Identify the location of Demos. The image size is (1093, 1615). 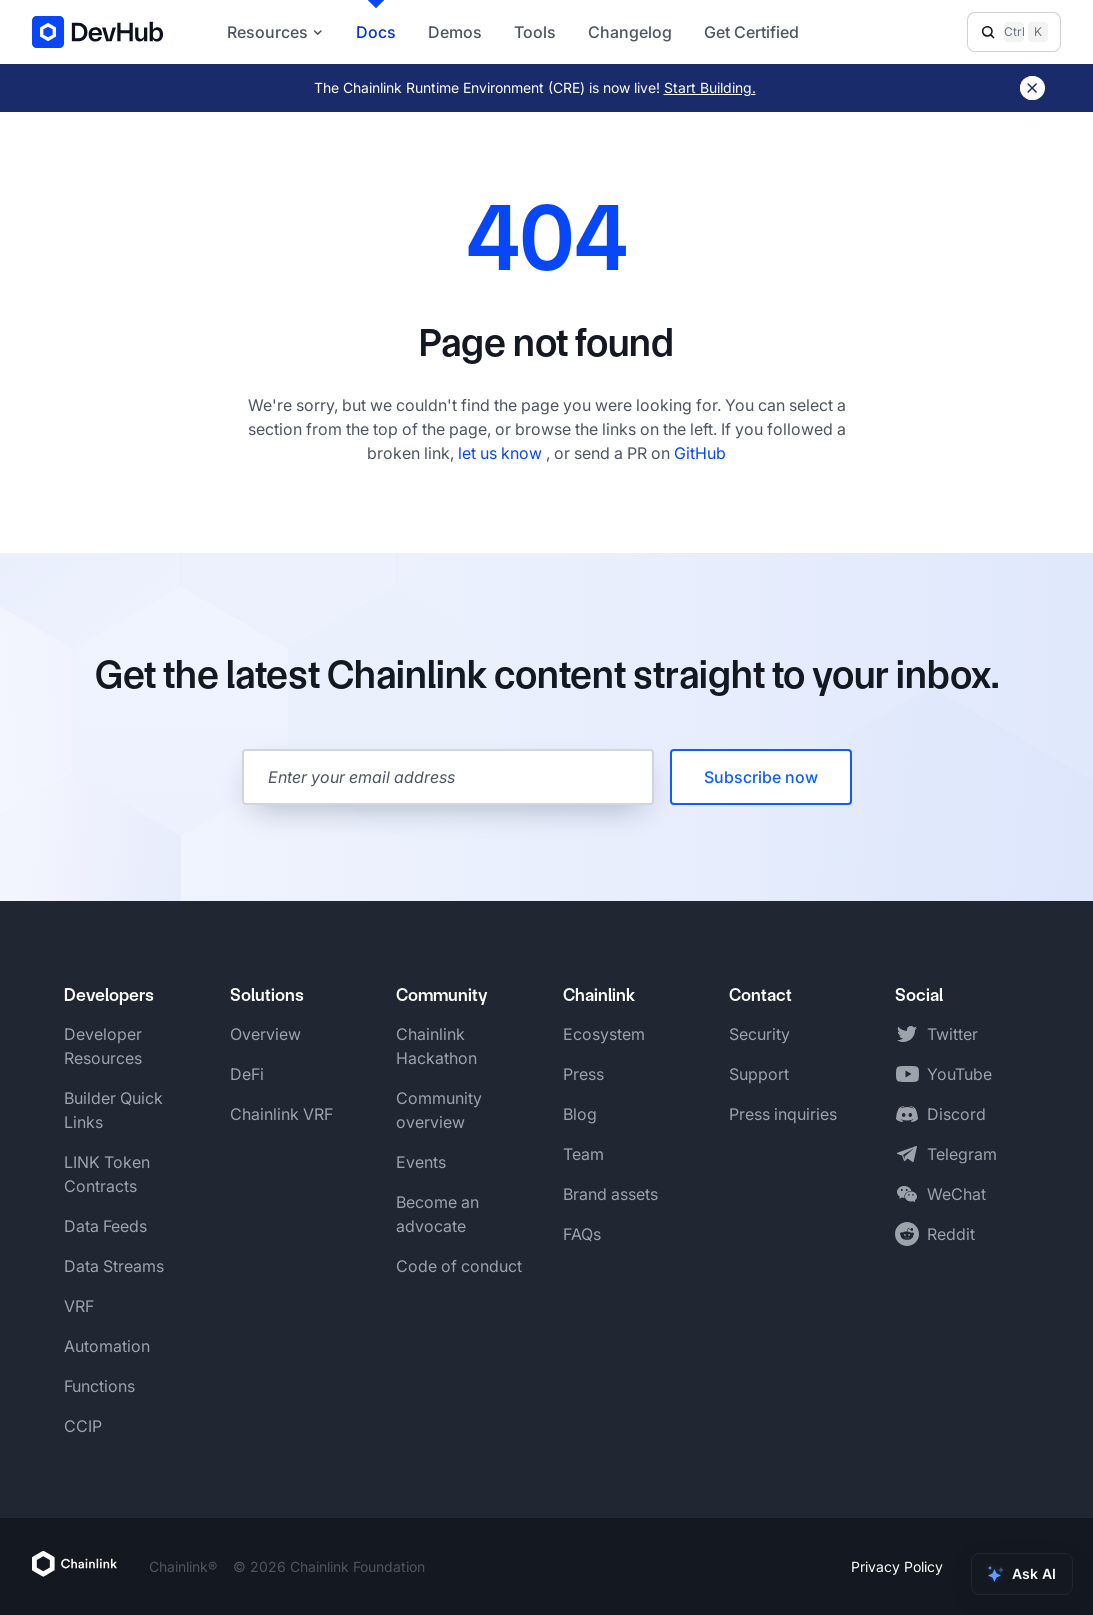
(455, 32).